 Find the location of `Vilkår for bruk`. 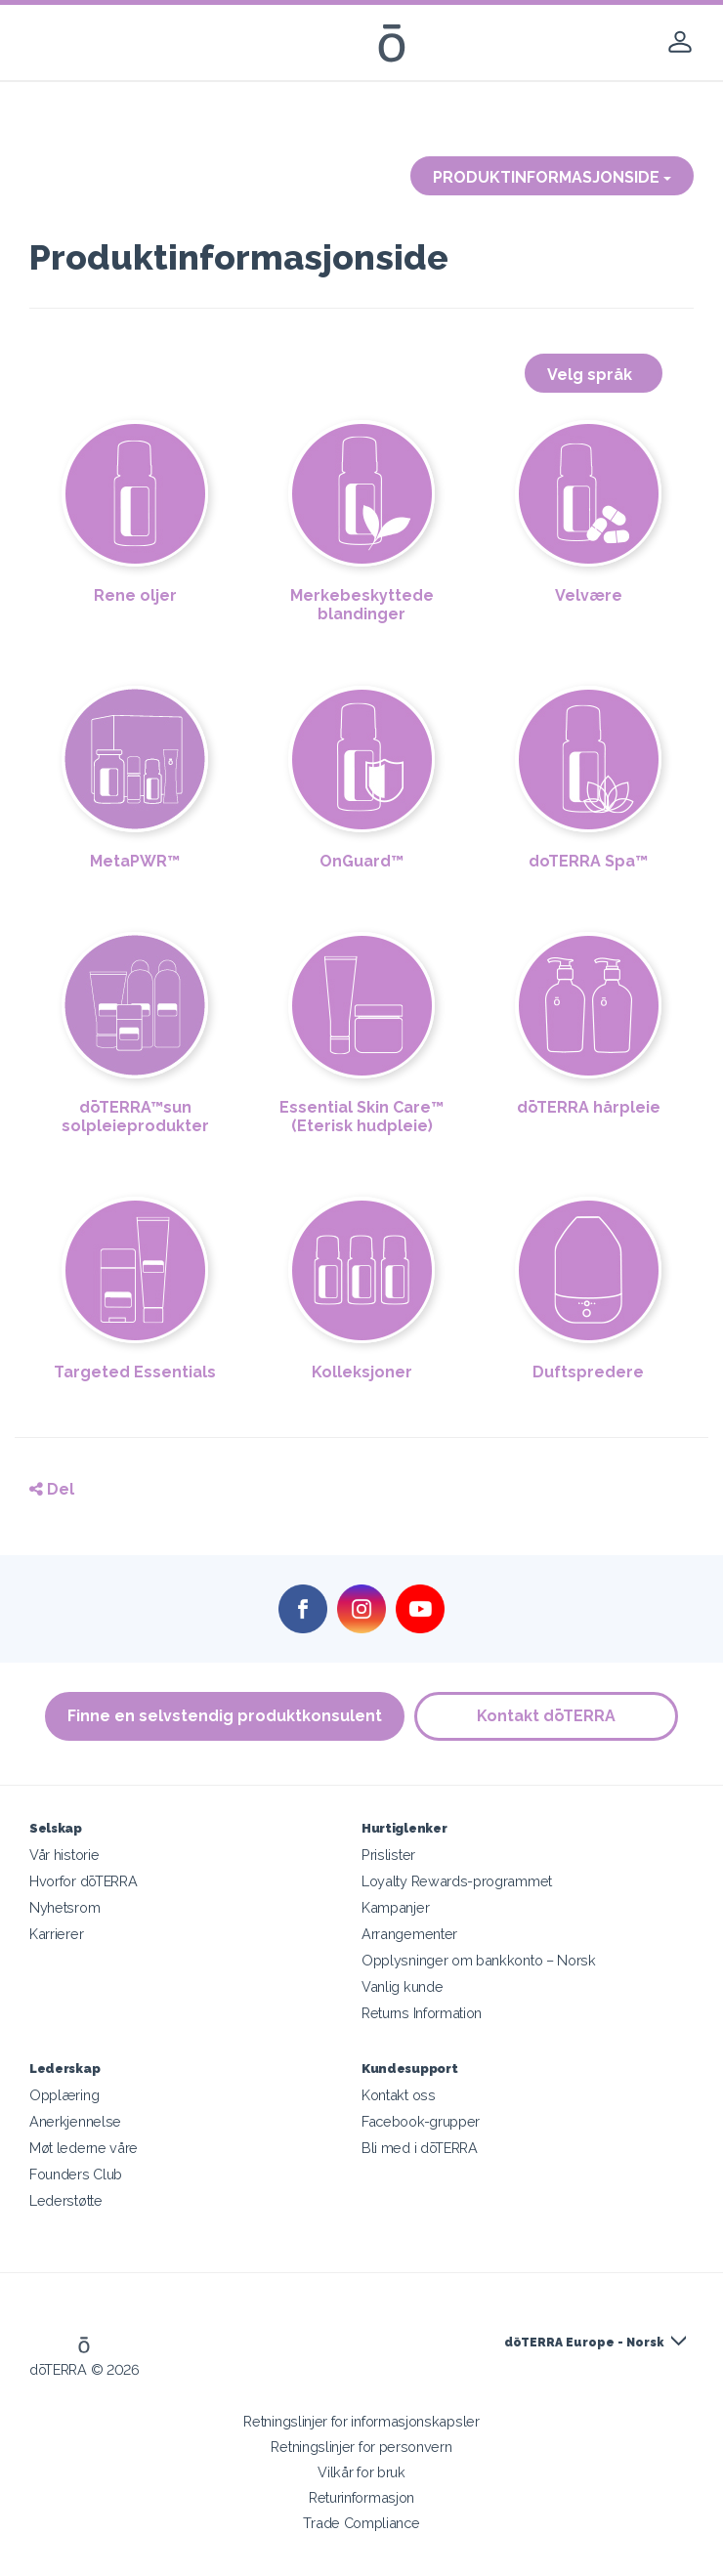

Vilkår for bruk is located at coordinates (361, 2472).